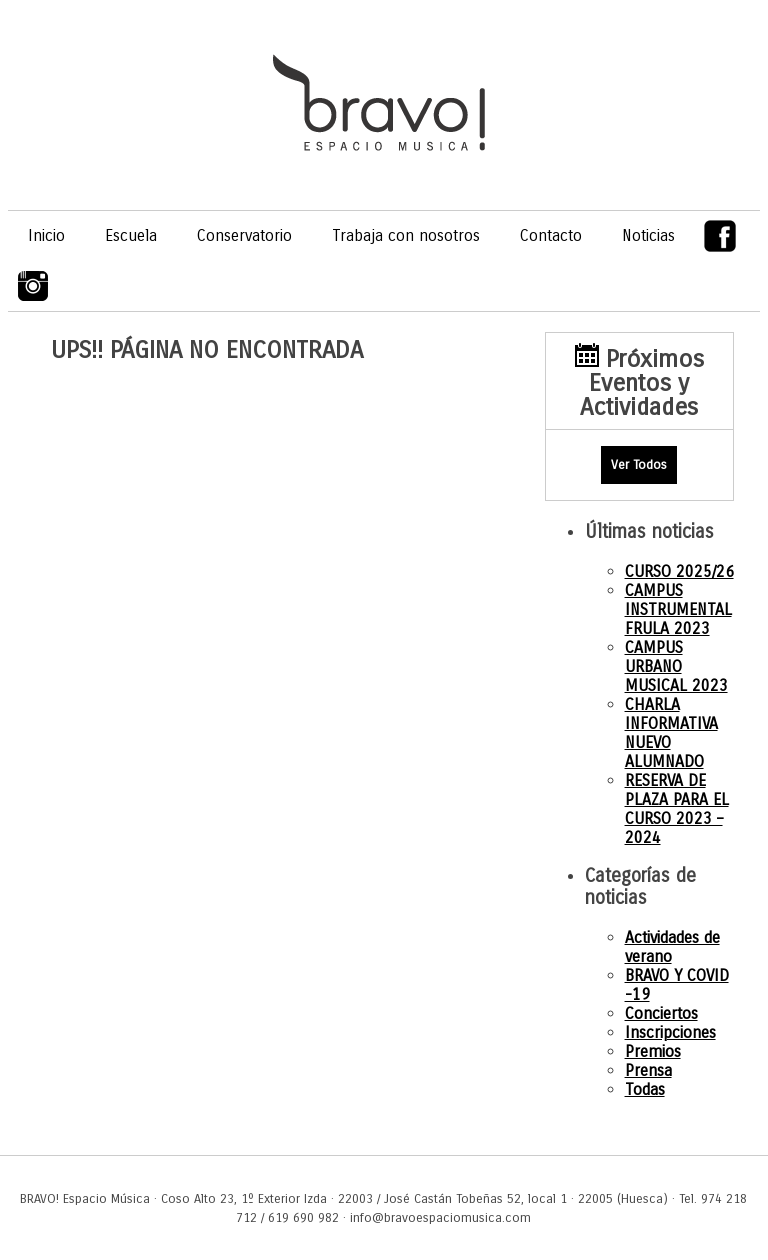 Image resolution: width=768 pixels, height=1260 pixels. What do you see at coordinates (244, 235) in the screenshot?
I see `Conservatorio` at bounding box center [244, 235].